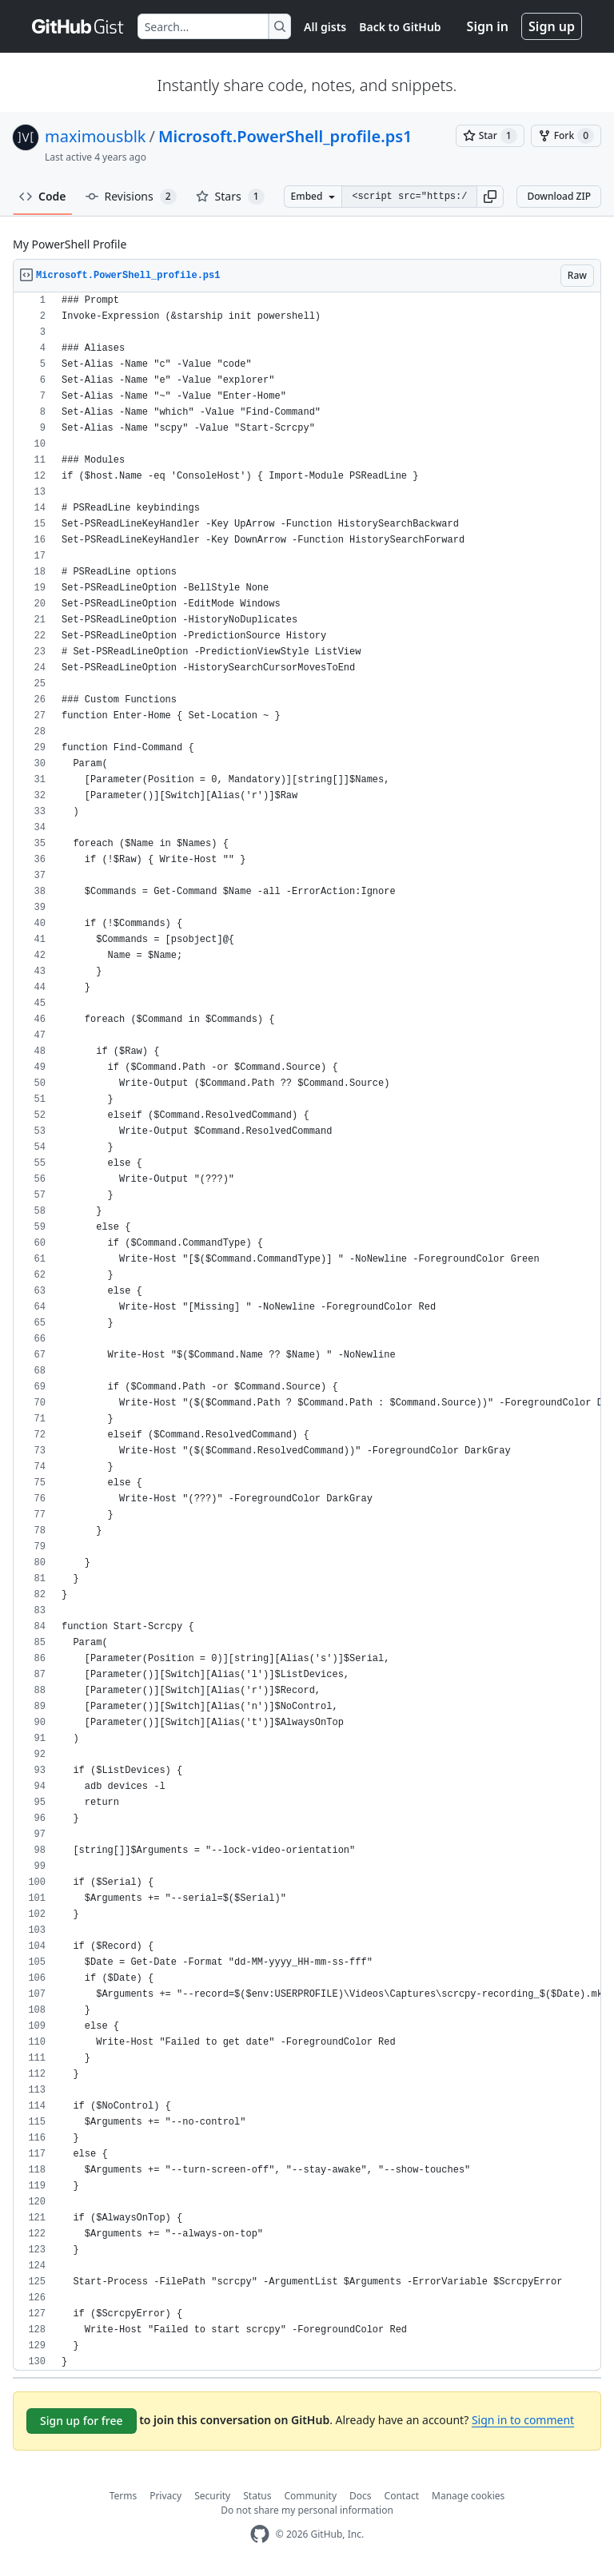  Describe the element at coordinates (490, 196) in the screenshot. I see `[button]` at that location.